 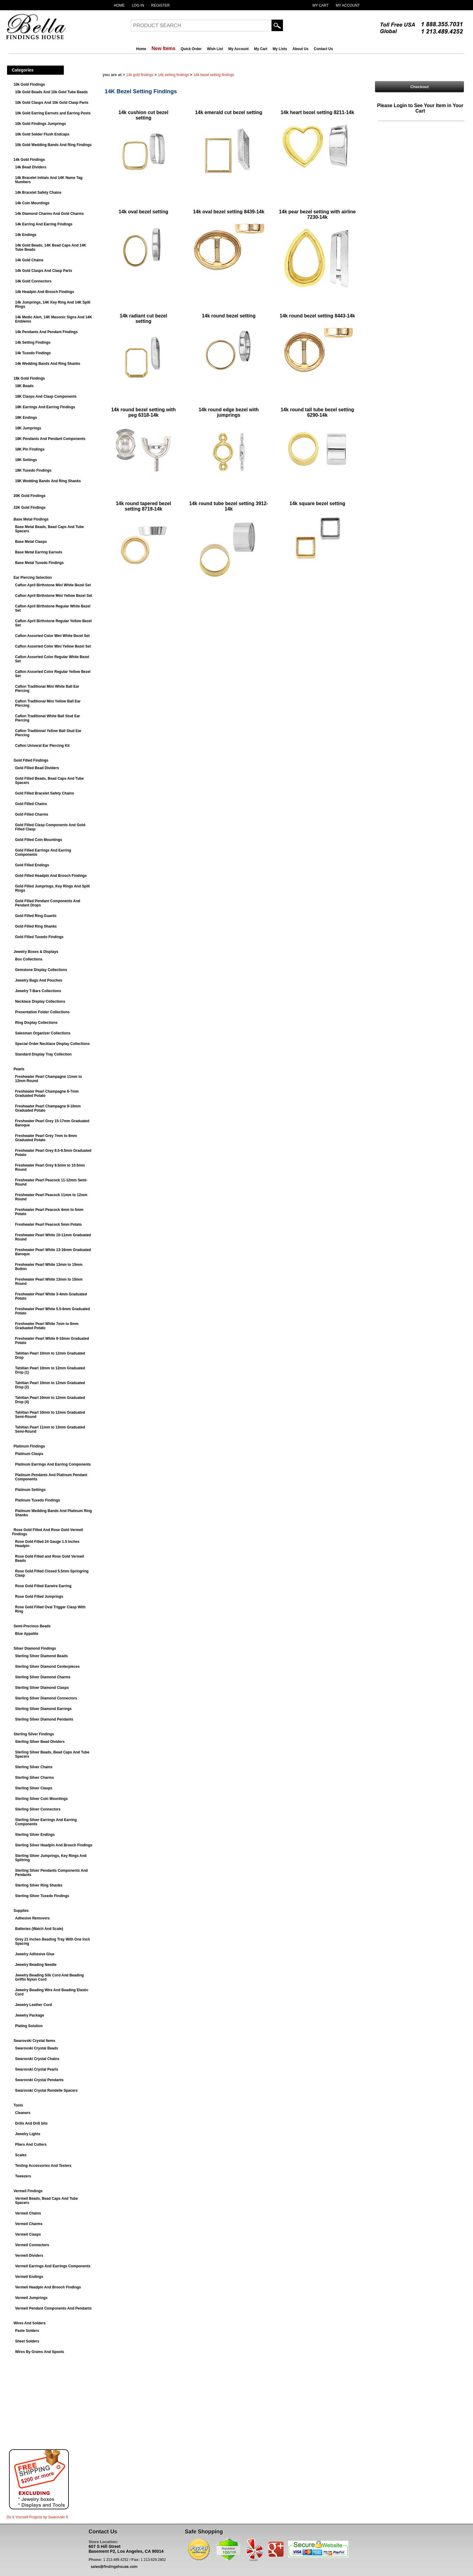 What do you see at coordinates (27, 2134) in the screenshot?
I see `Jewelry Lights` at bounding box center [27, 2134].